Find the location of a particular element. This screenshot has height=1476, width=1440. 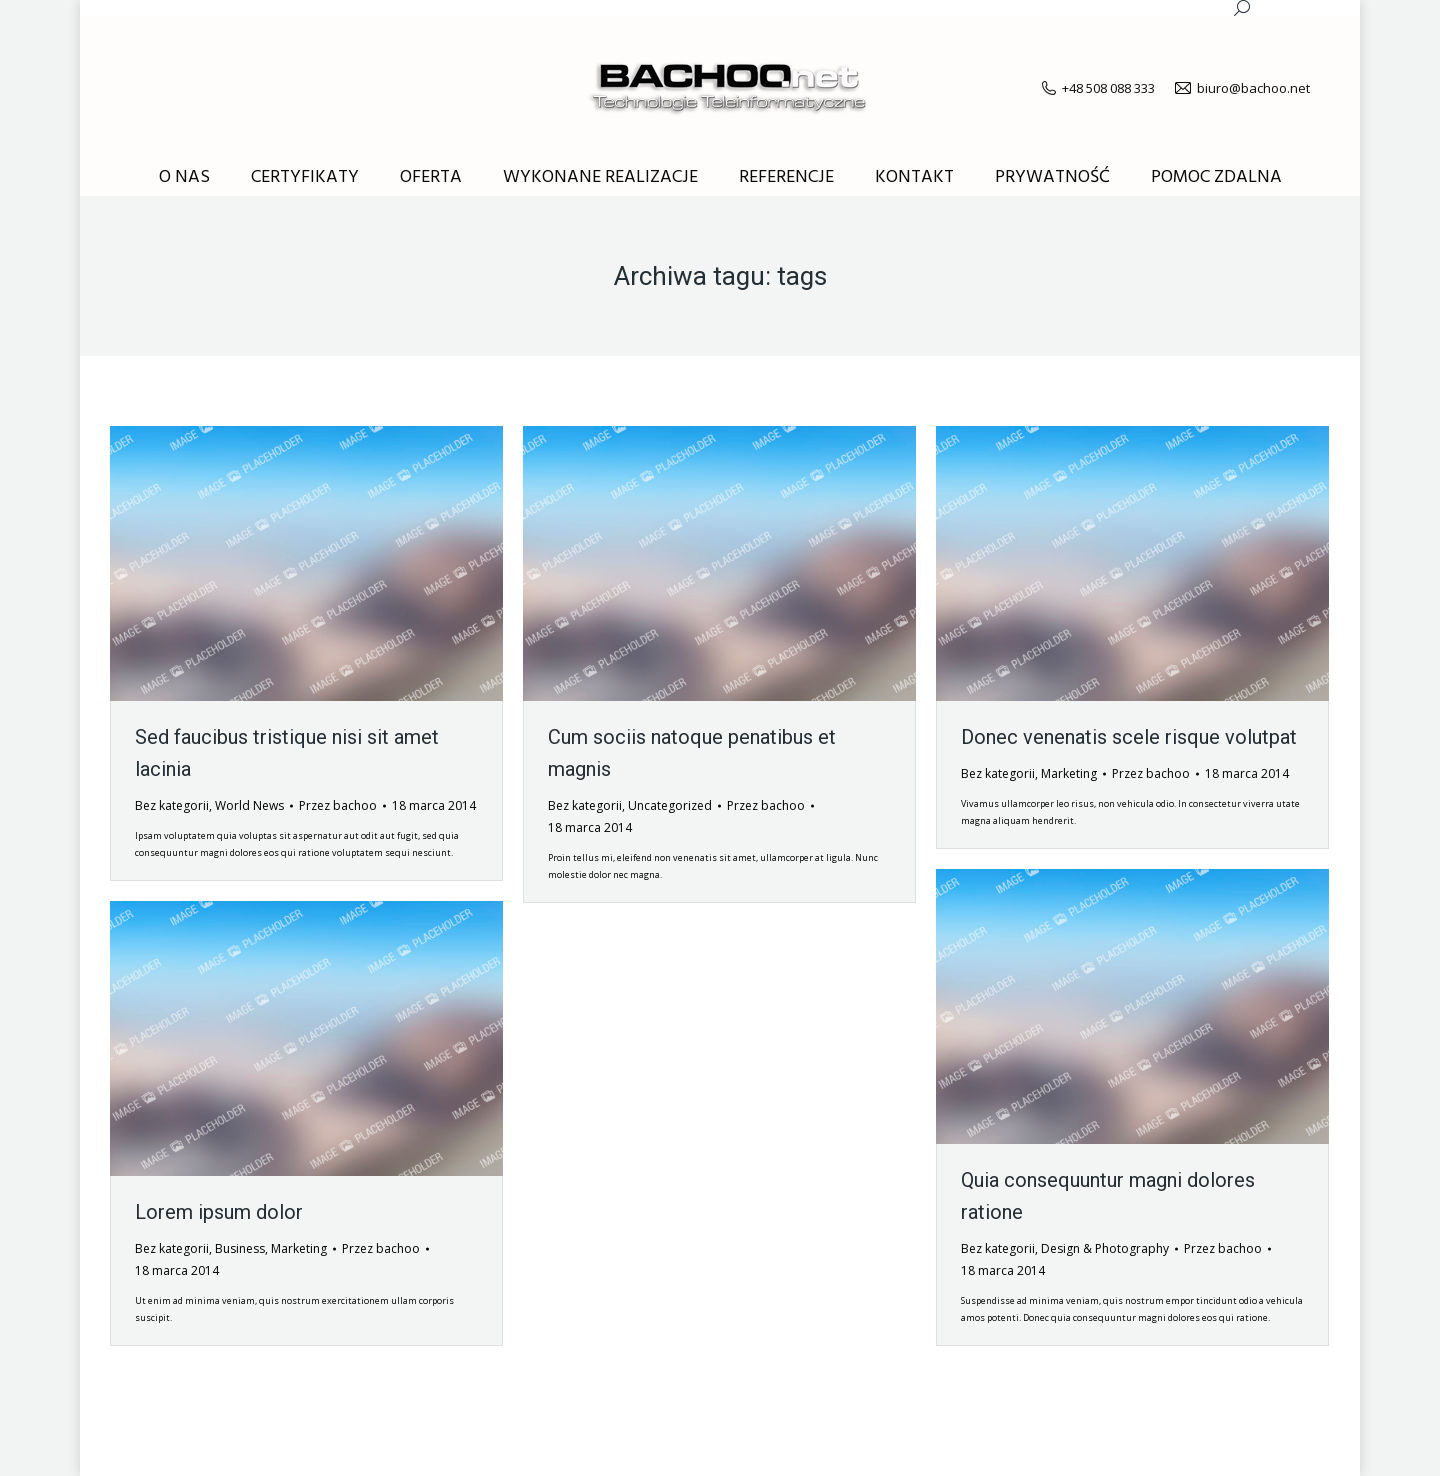

Business is located at coordinates (240, 1248).